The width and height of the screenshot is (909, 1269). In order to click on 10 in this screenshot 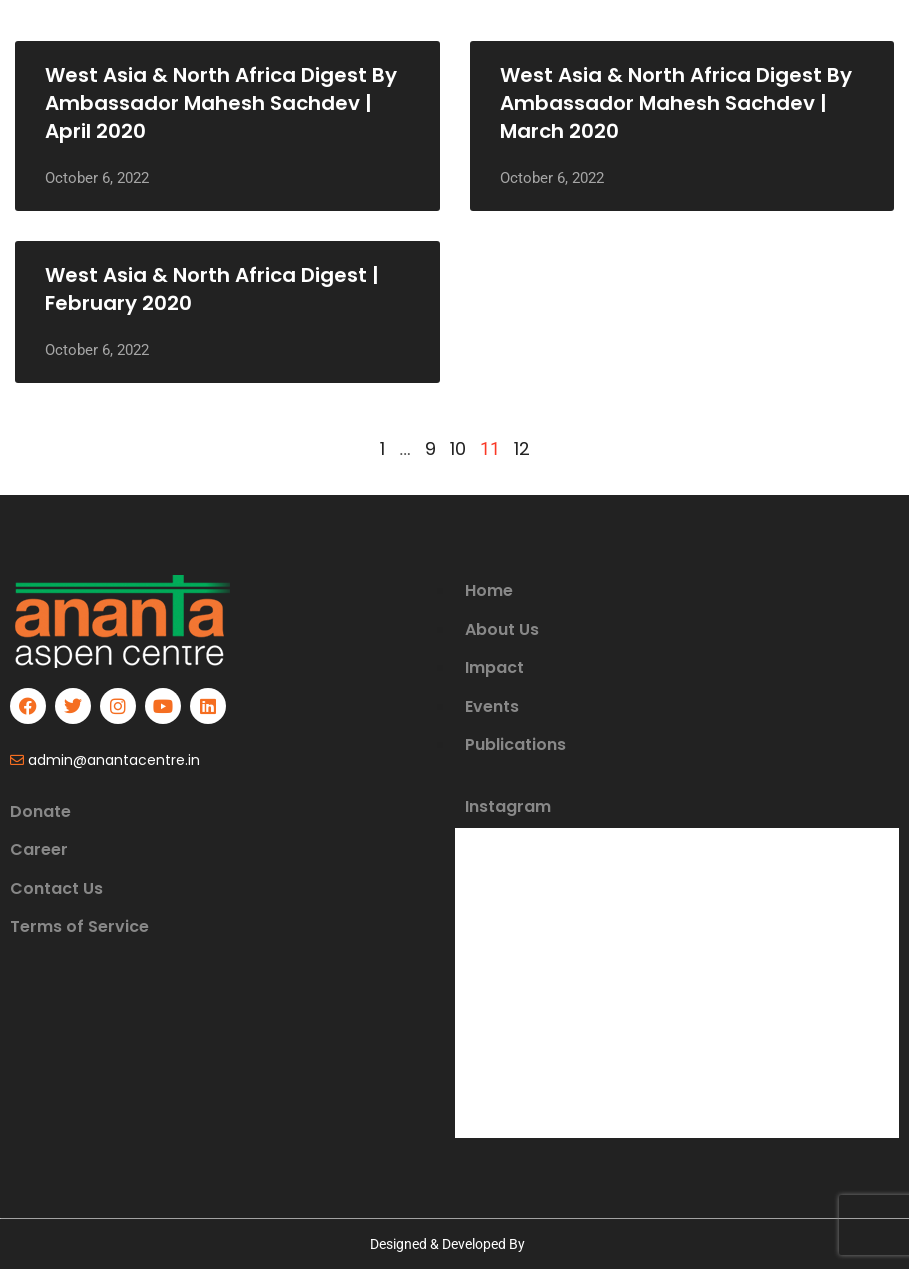, I will do `click(458, 448)`.